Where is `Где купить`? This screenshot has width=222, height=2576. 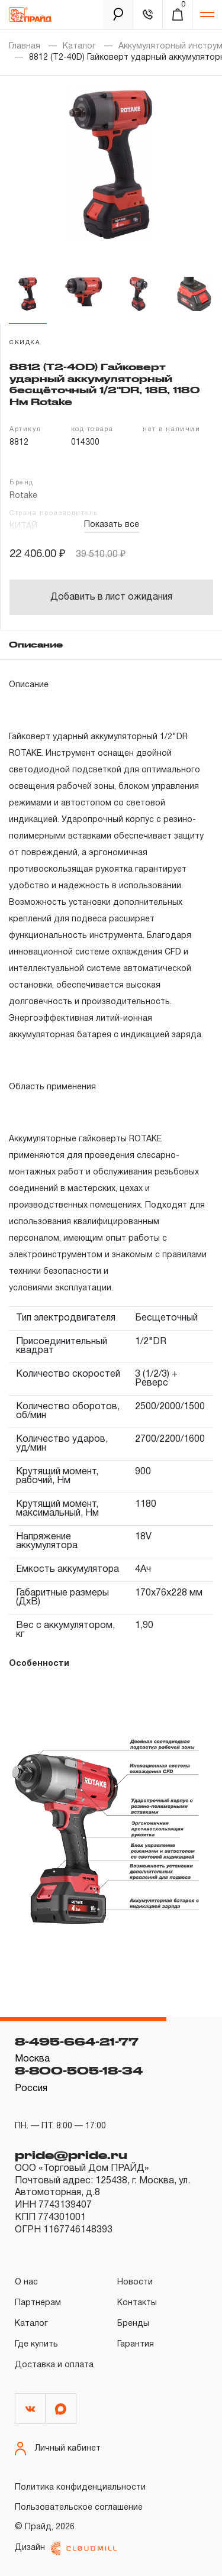 Где купить is located at coordinates (36, 2344).